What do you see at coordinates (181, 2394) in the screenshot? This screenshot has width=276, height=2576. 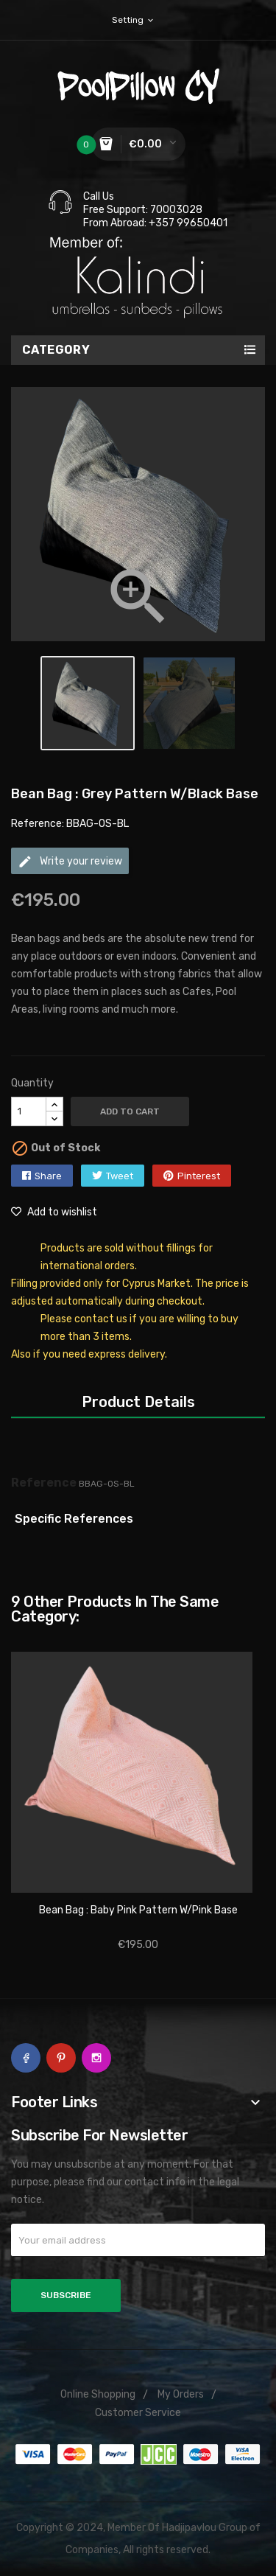 I see `My Orders` at bounding box center [181, 2394].